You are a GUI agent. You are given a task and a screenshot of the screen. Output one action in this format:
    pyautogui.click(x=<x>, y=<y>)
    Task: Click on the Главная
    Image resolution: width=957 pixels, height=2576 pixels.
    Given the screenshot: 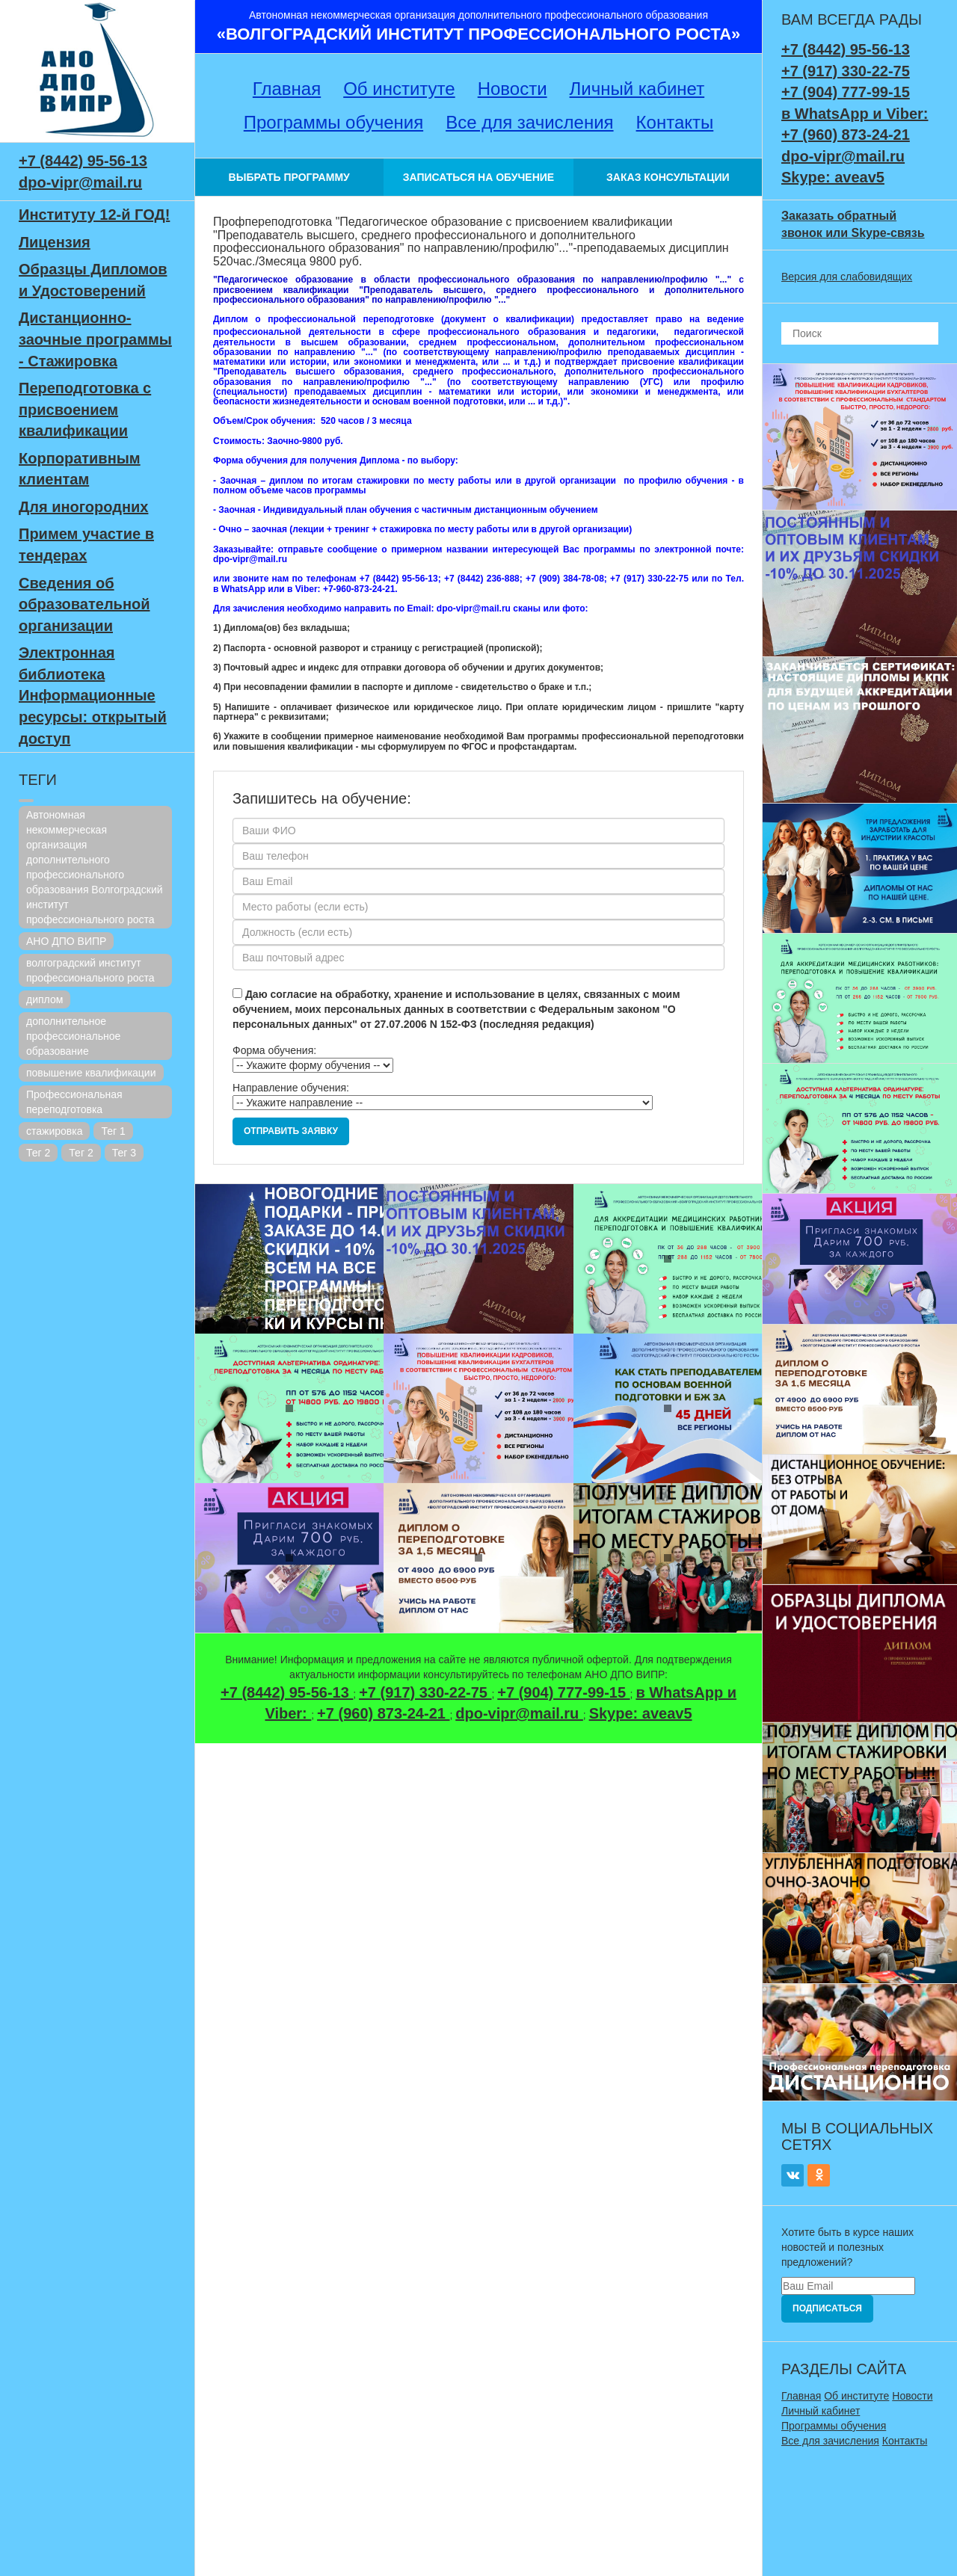 What is the action you would take?
    pyautogui.click(x=287, y=88)
    